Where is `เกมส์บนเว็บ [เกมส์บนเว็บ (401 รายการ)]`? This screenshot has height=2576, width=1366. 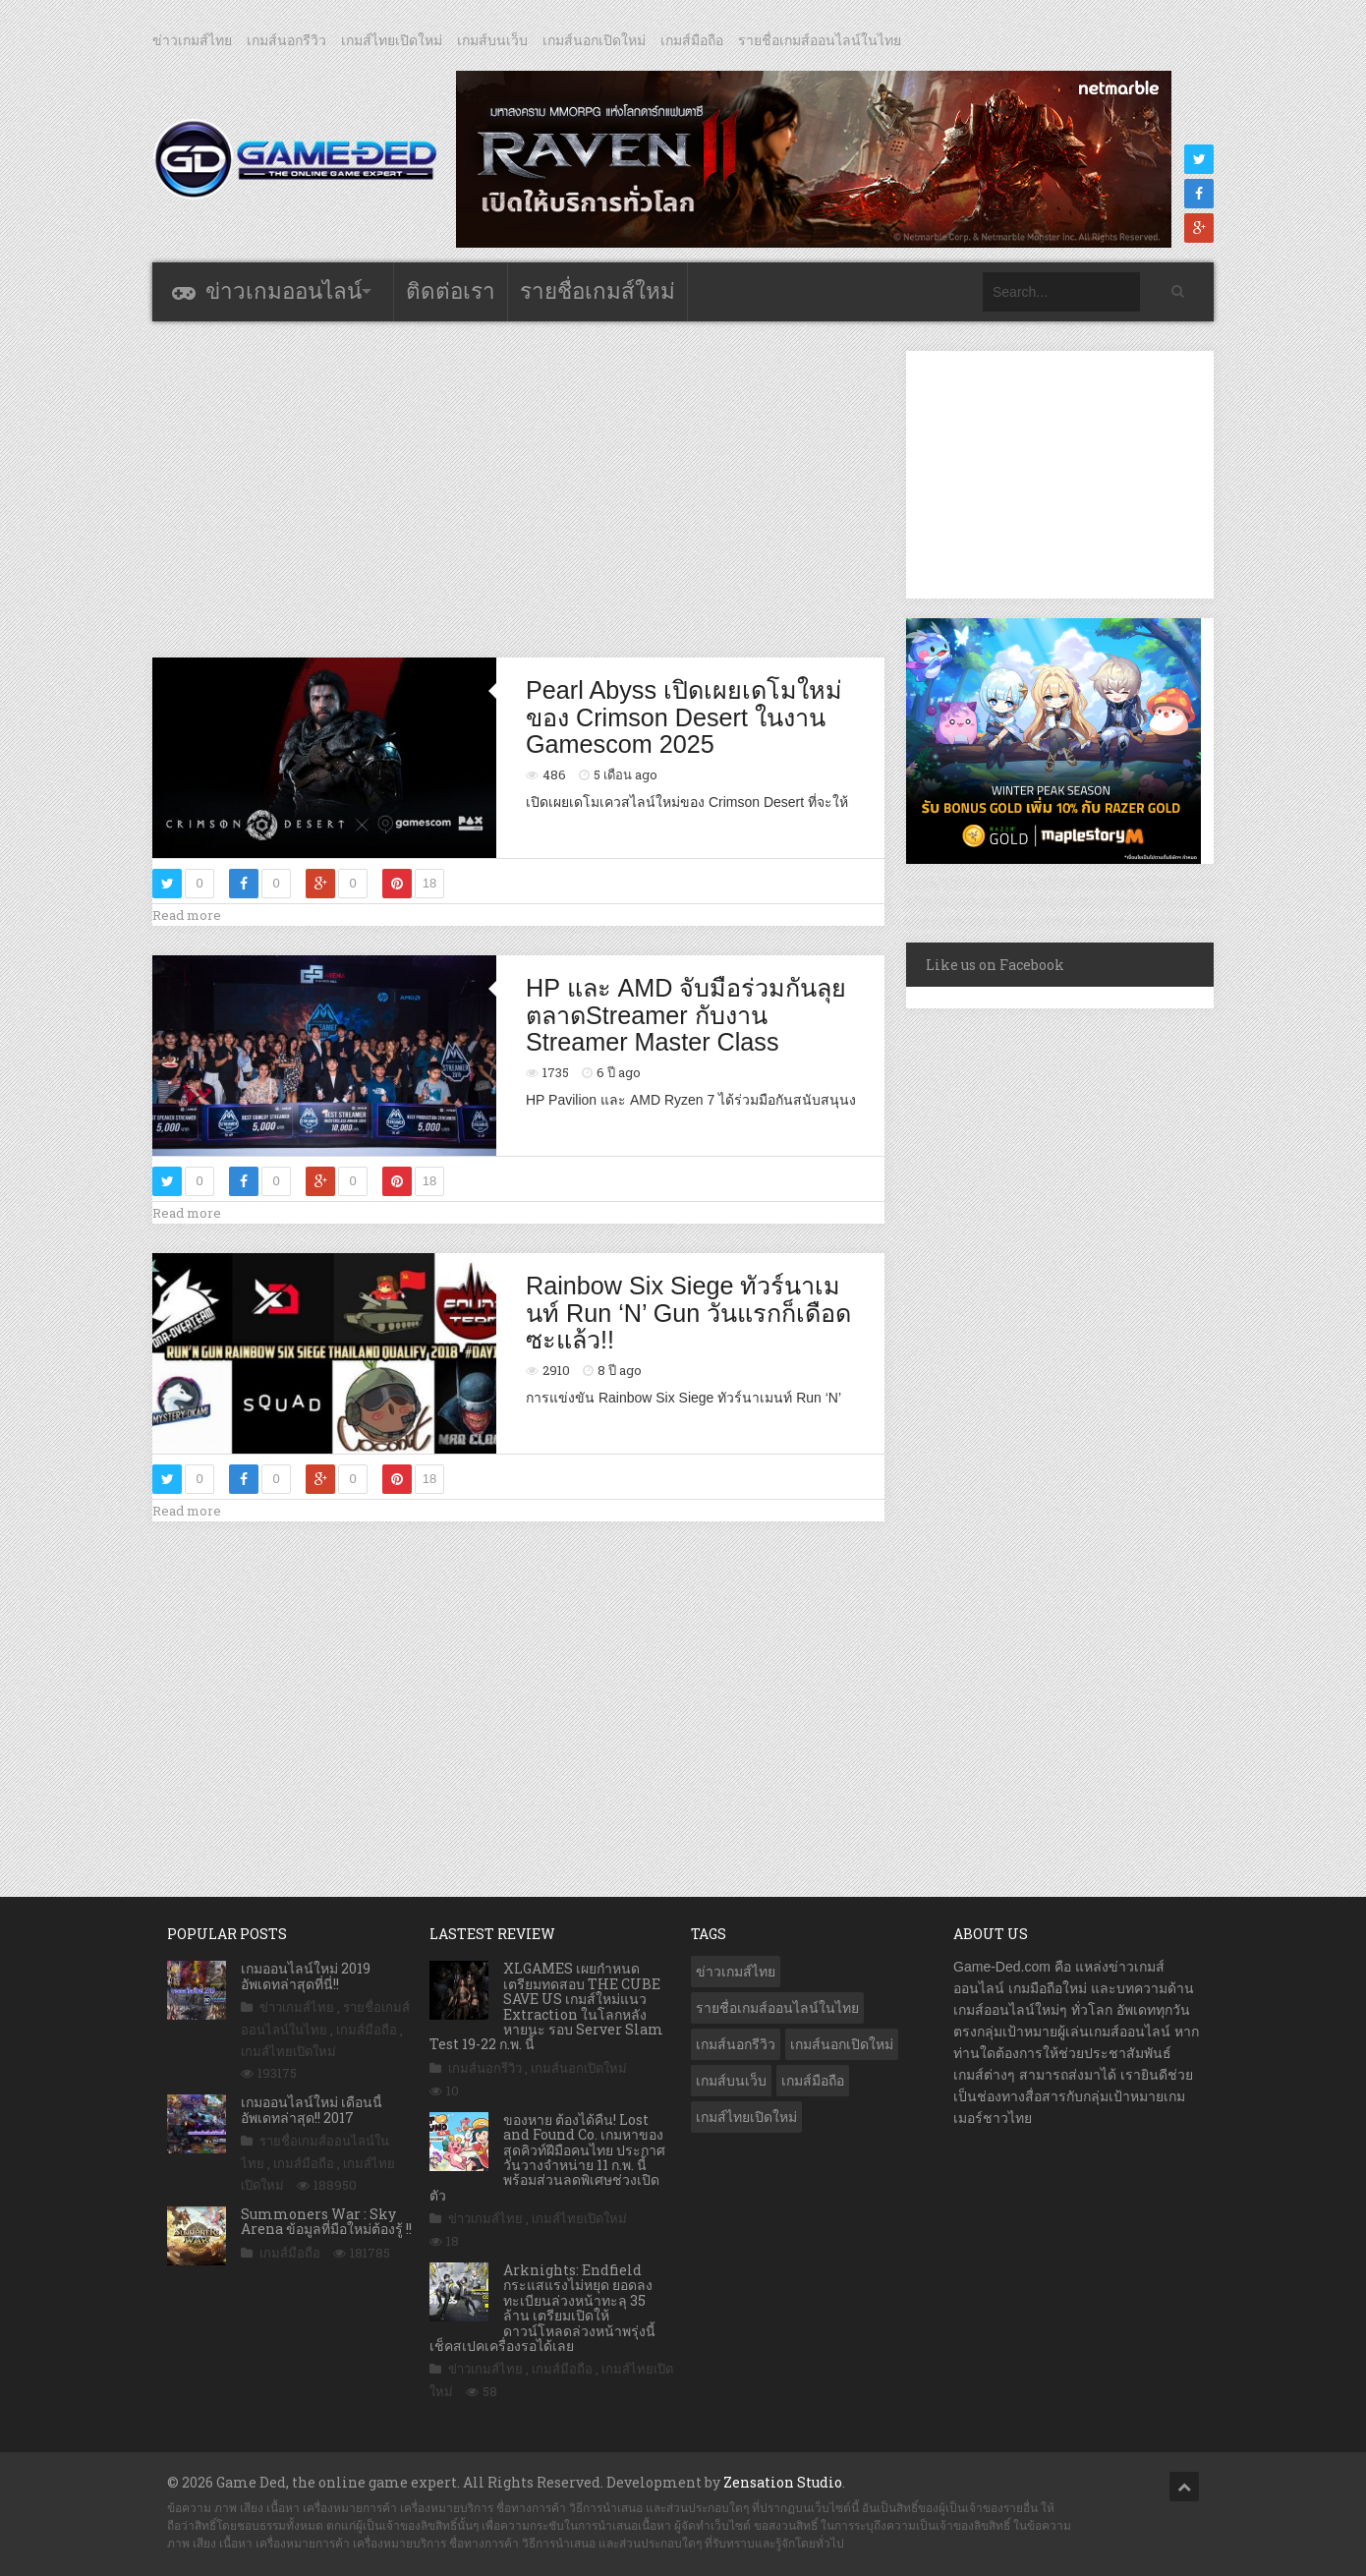
เกมส์บนเว็บ [เกมส์บนเว็บ (401 รายการ)] is located at coordinates (731, 2081).